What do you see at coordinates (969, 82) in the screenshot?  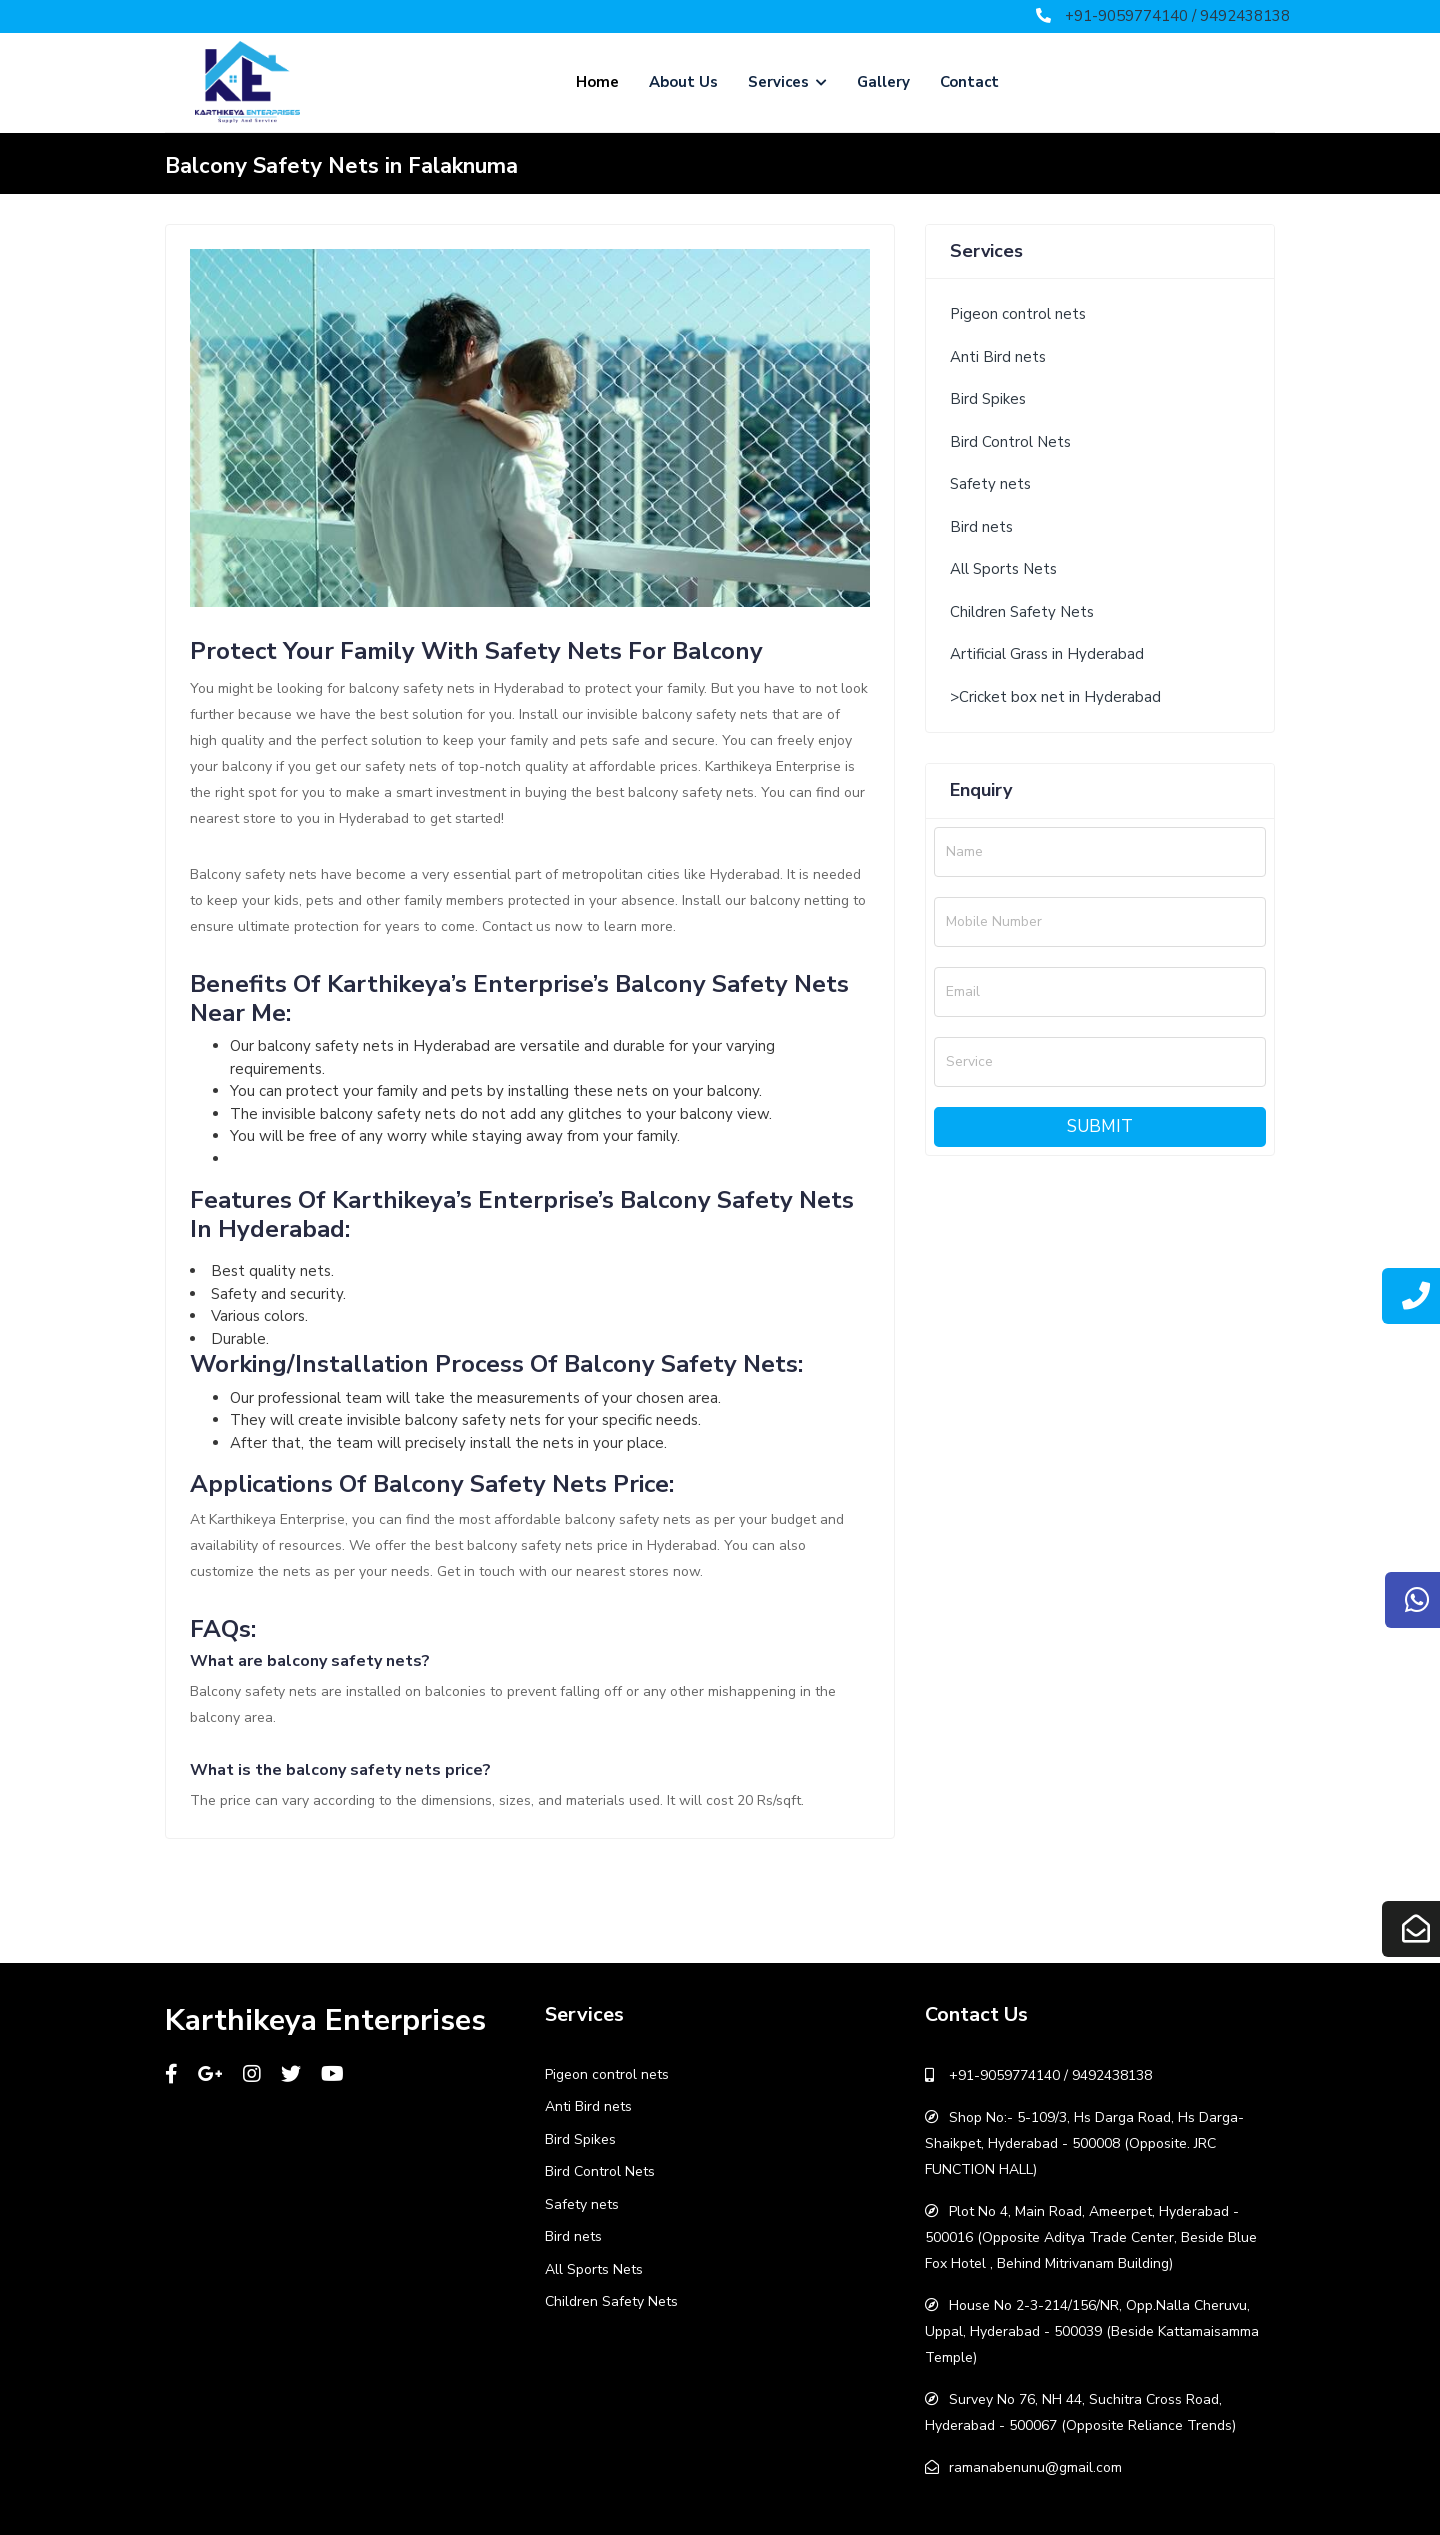 I see `Contact` at bounding box center [969, 82].